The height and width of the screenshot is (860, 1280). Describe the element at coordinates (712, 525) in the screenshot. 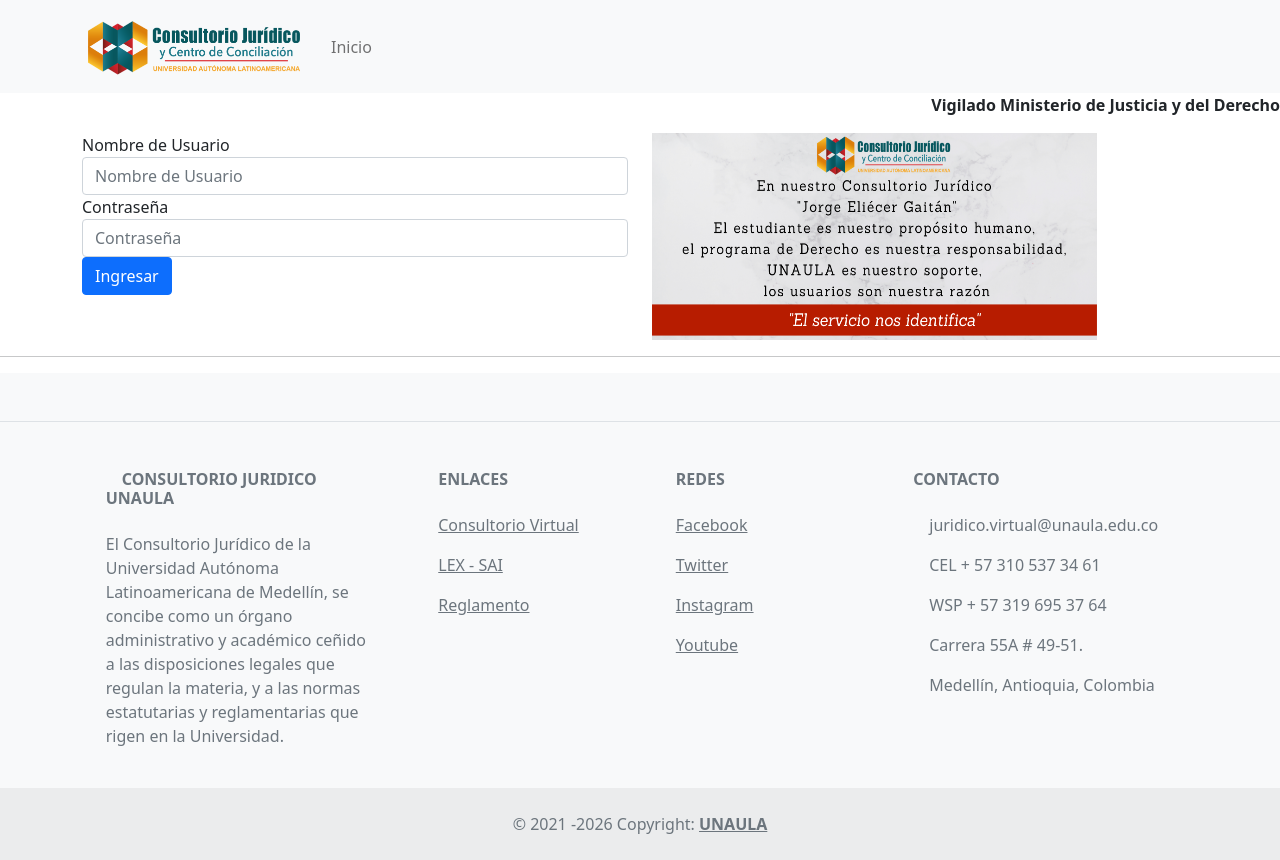

I see `Facebook` at that location.